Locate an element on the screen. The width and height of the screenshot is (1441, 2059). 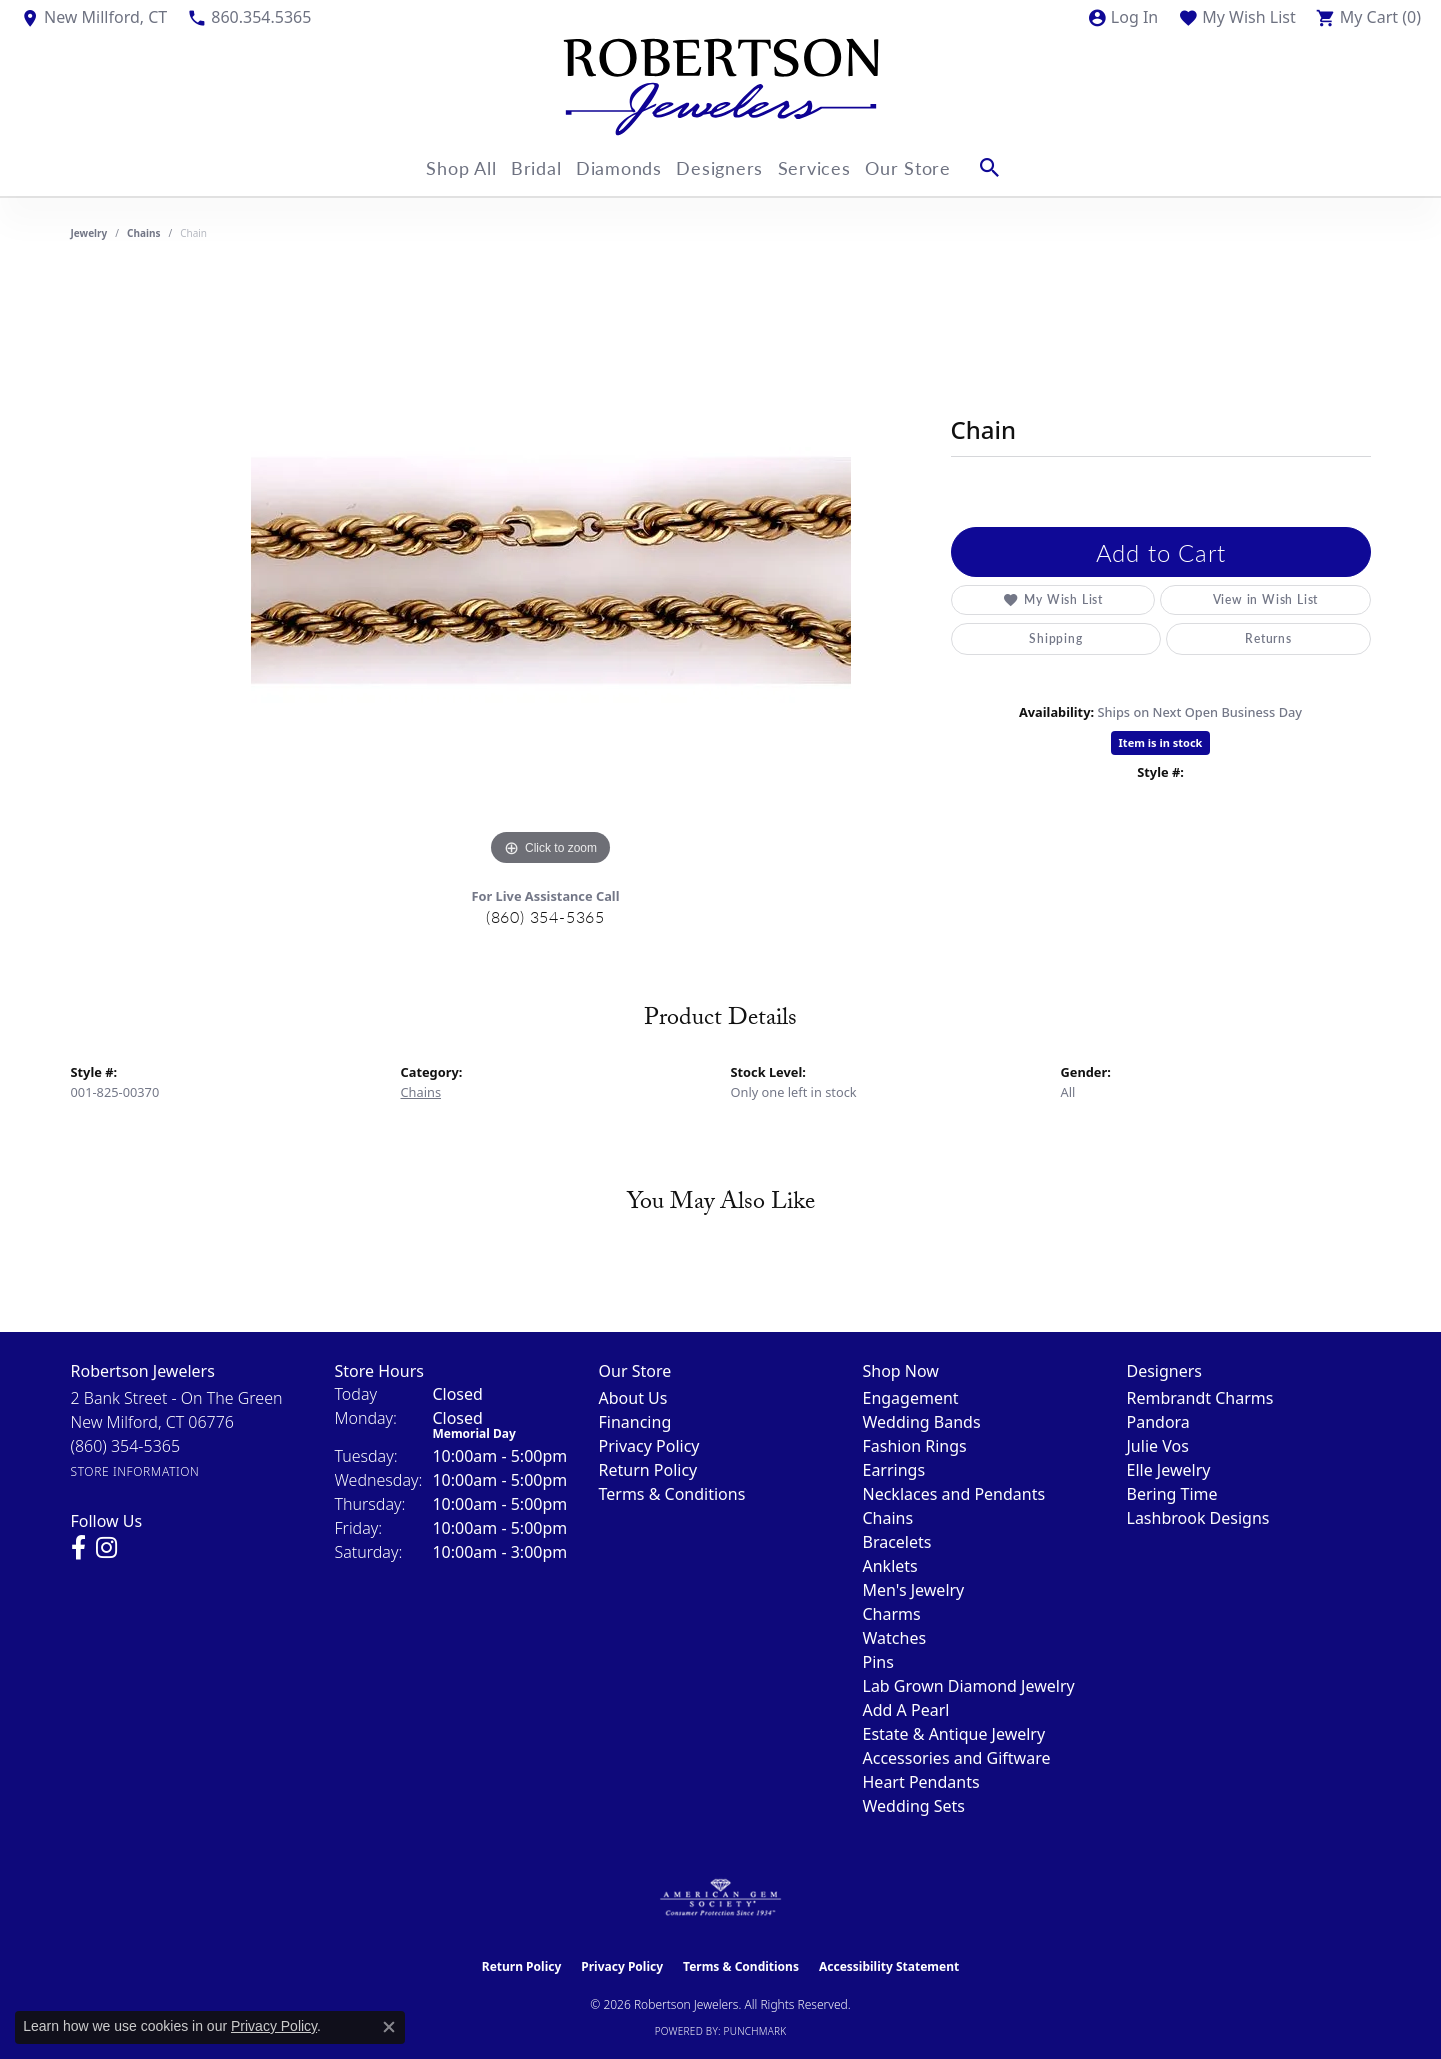
Elle Jewelry is located at coordinates (1169, 1470).